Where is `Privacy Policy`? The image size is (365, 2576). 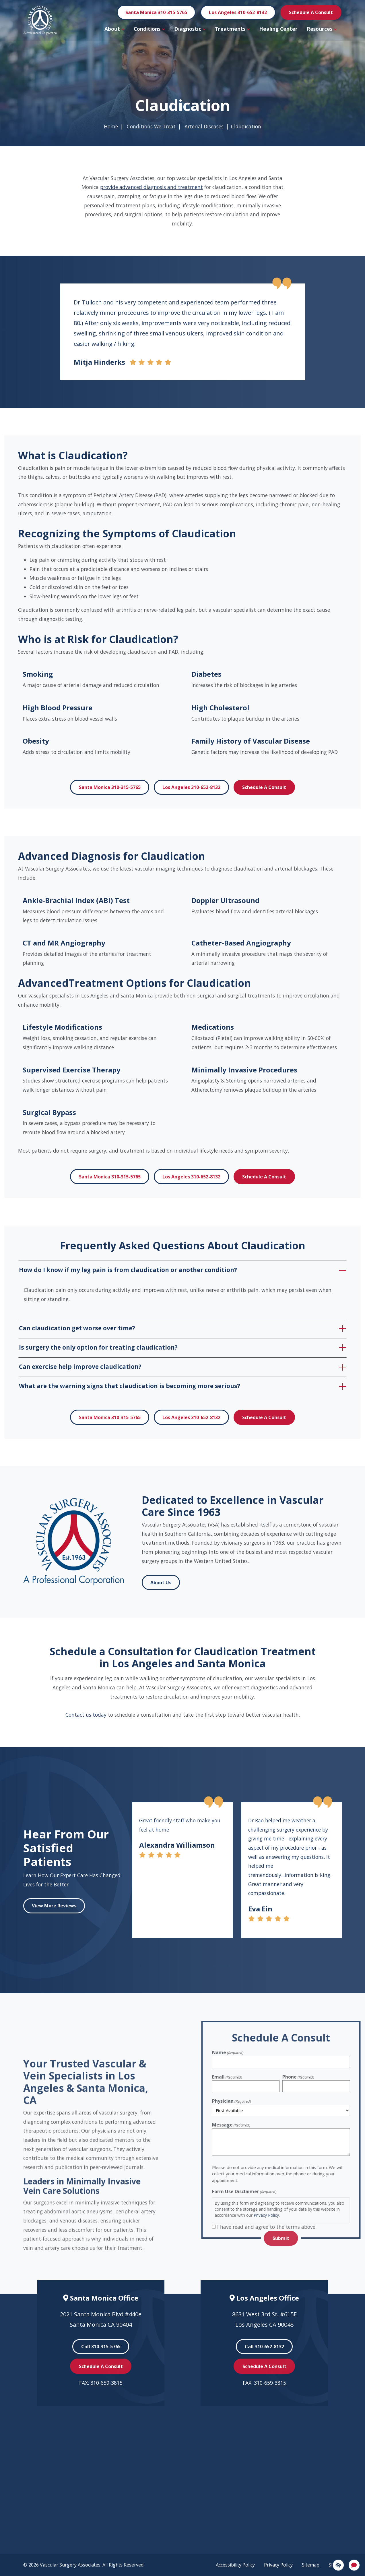 Privacy Policy is located at coordinates (278, 2565).